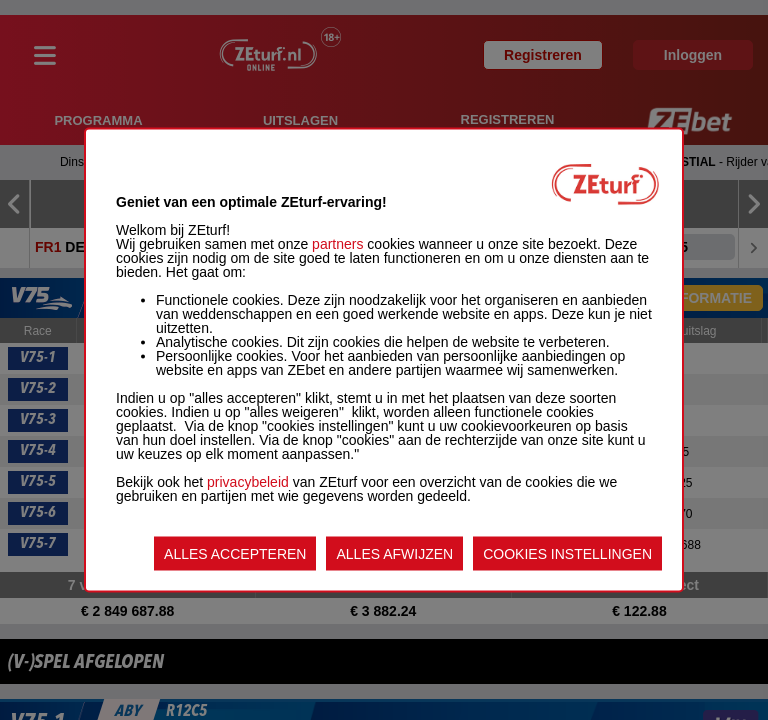 Image resolution: width=768 pixels, height=720 pixels. I want to click on ALLES AFWIJZEN [listitem], so click(394, 554).